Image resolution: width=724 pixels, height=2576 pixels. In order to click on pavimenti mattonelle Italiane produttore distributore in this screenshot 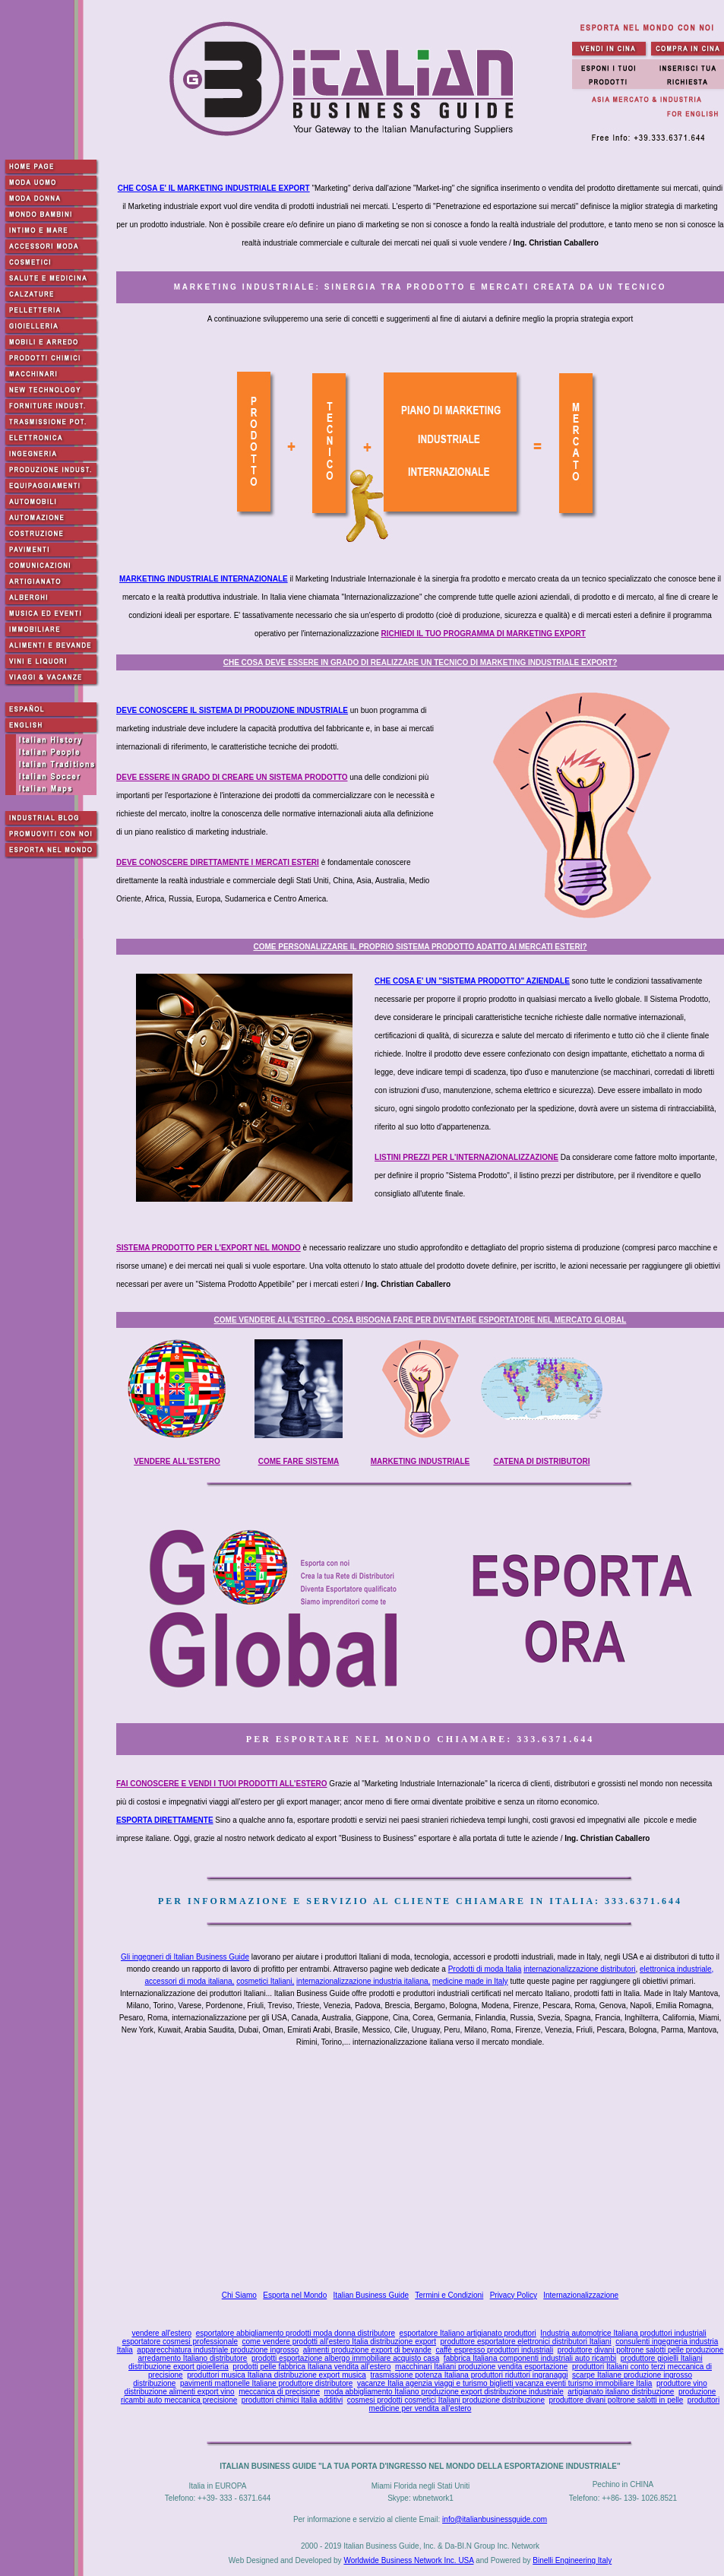, I will do `click(266, 2383)`.